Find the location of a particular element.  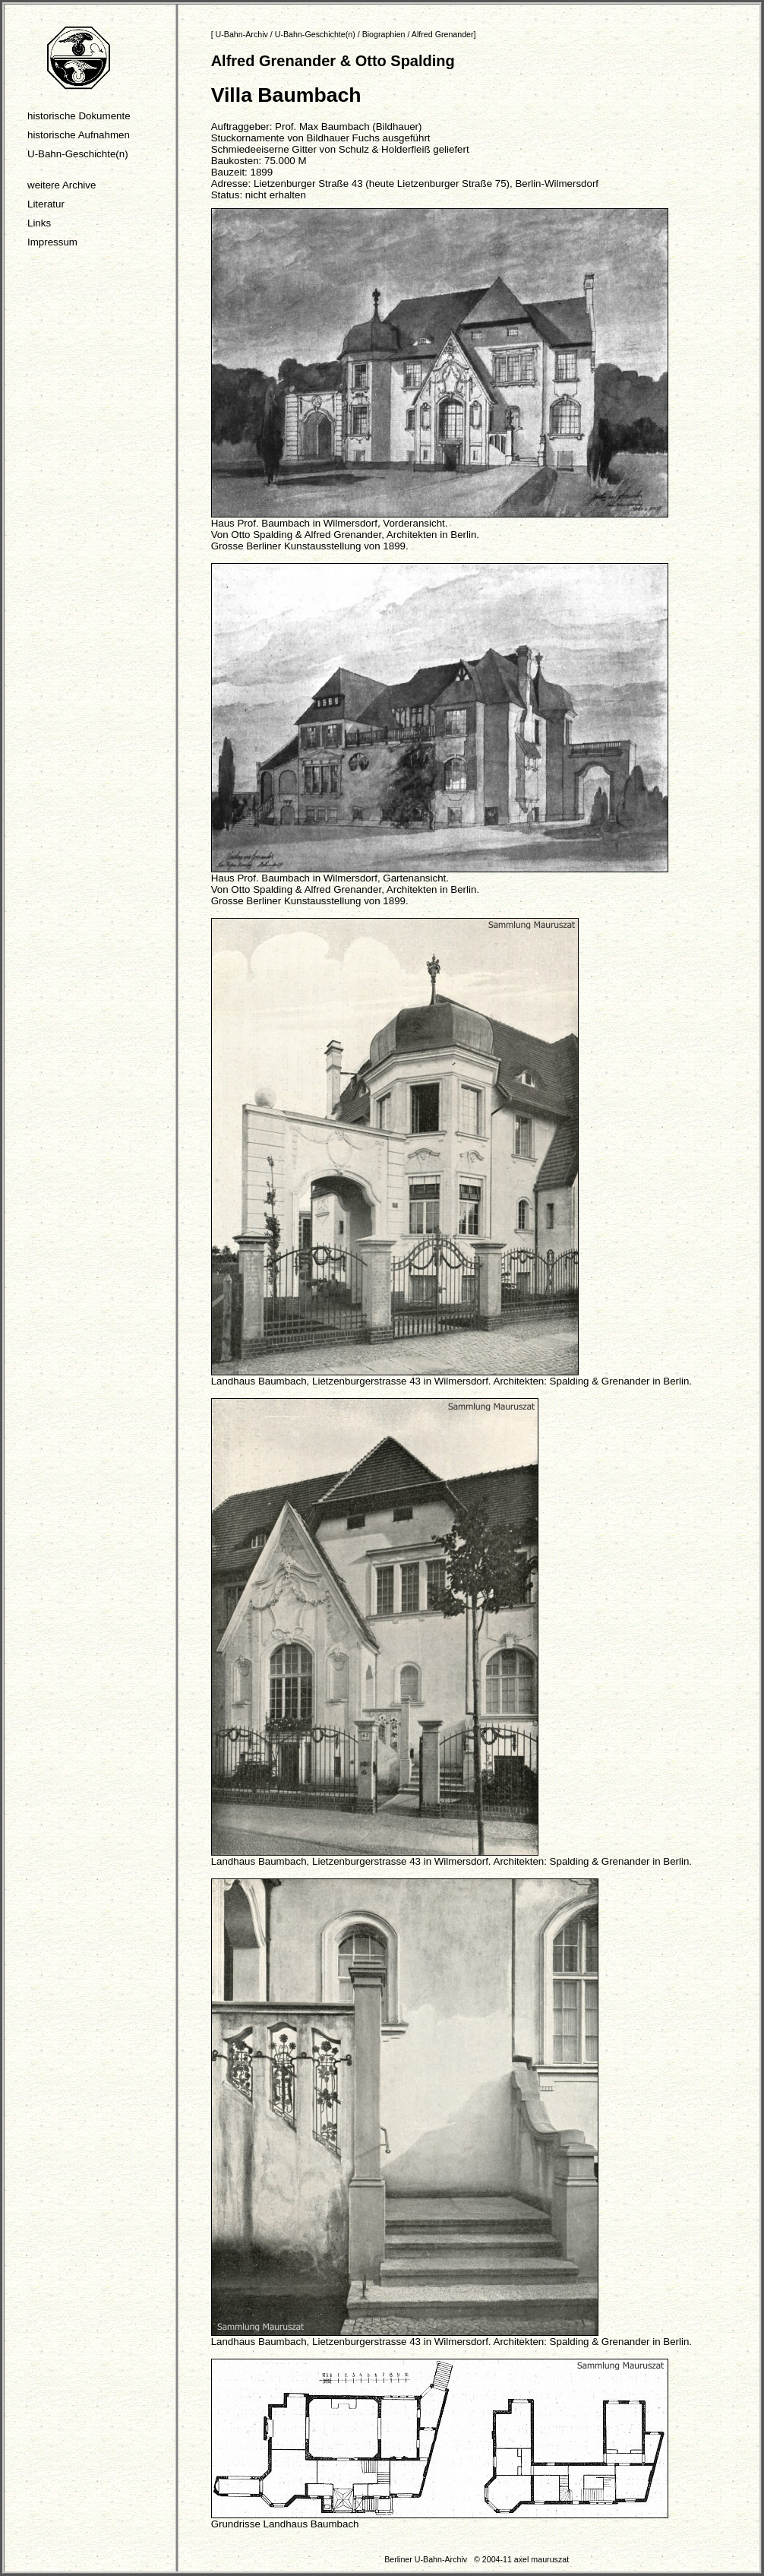

Alfred Grenander is located at coordinates (443, 34).